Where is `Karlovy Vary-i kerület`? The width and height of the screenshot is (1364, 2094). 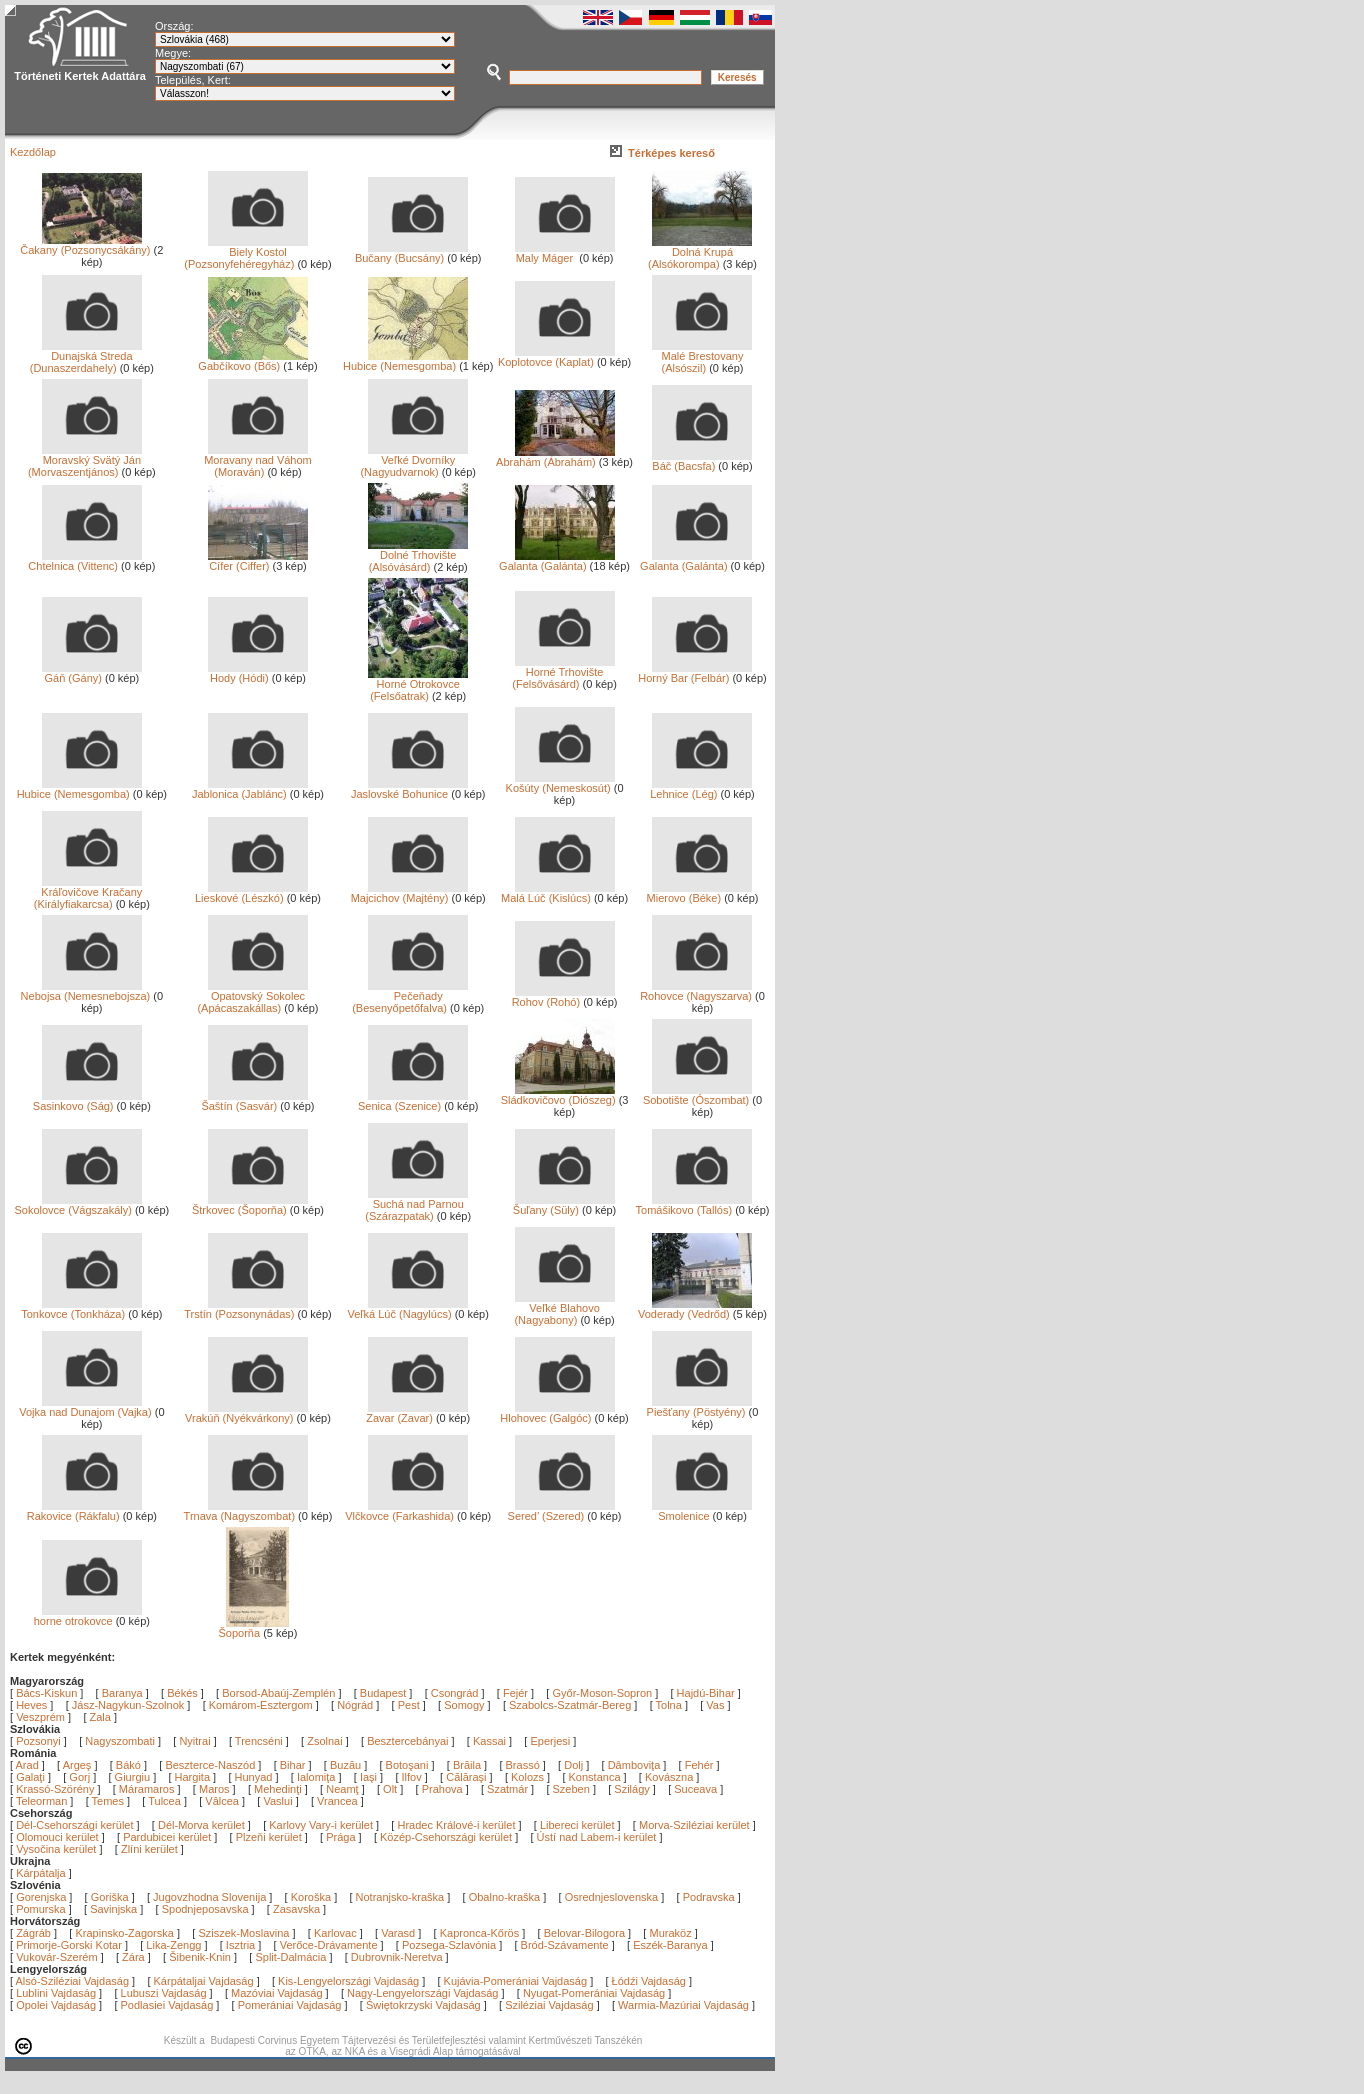 Karlovy Vary-i kerület is located at coordinates (321, 1825).